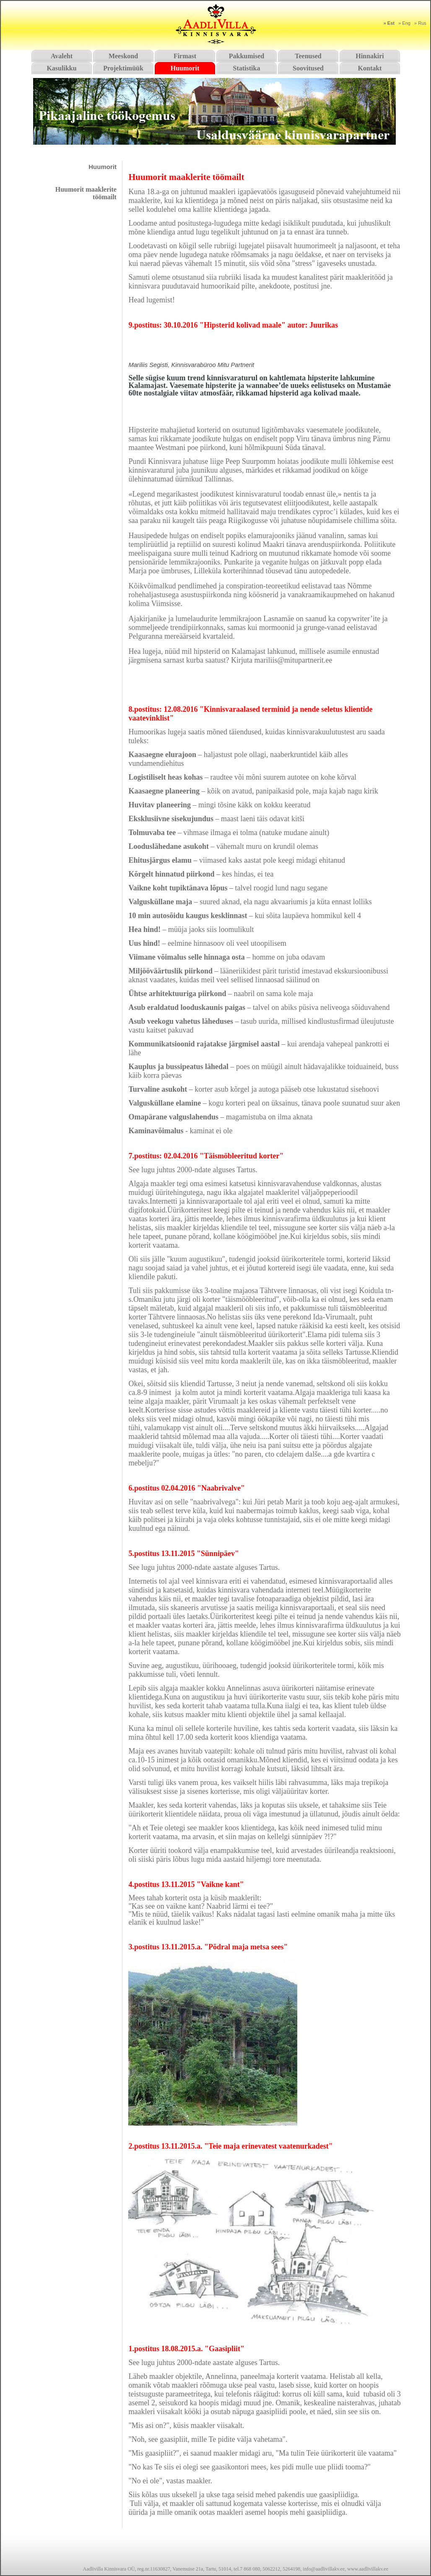  What do you see at coordinates (404, 23) in the screenshot?
I see `» Eng` at bounding box center [404, 23].